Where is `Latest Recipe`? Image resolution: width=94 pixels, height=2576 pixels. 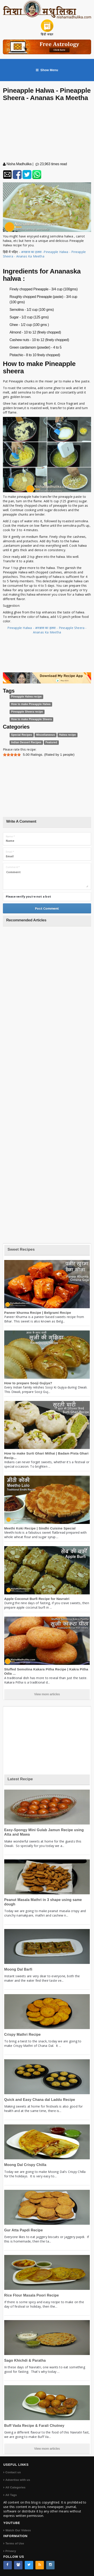 Latest Recipe is located at coordinates (20, 1779).